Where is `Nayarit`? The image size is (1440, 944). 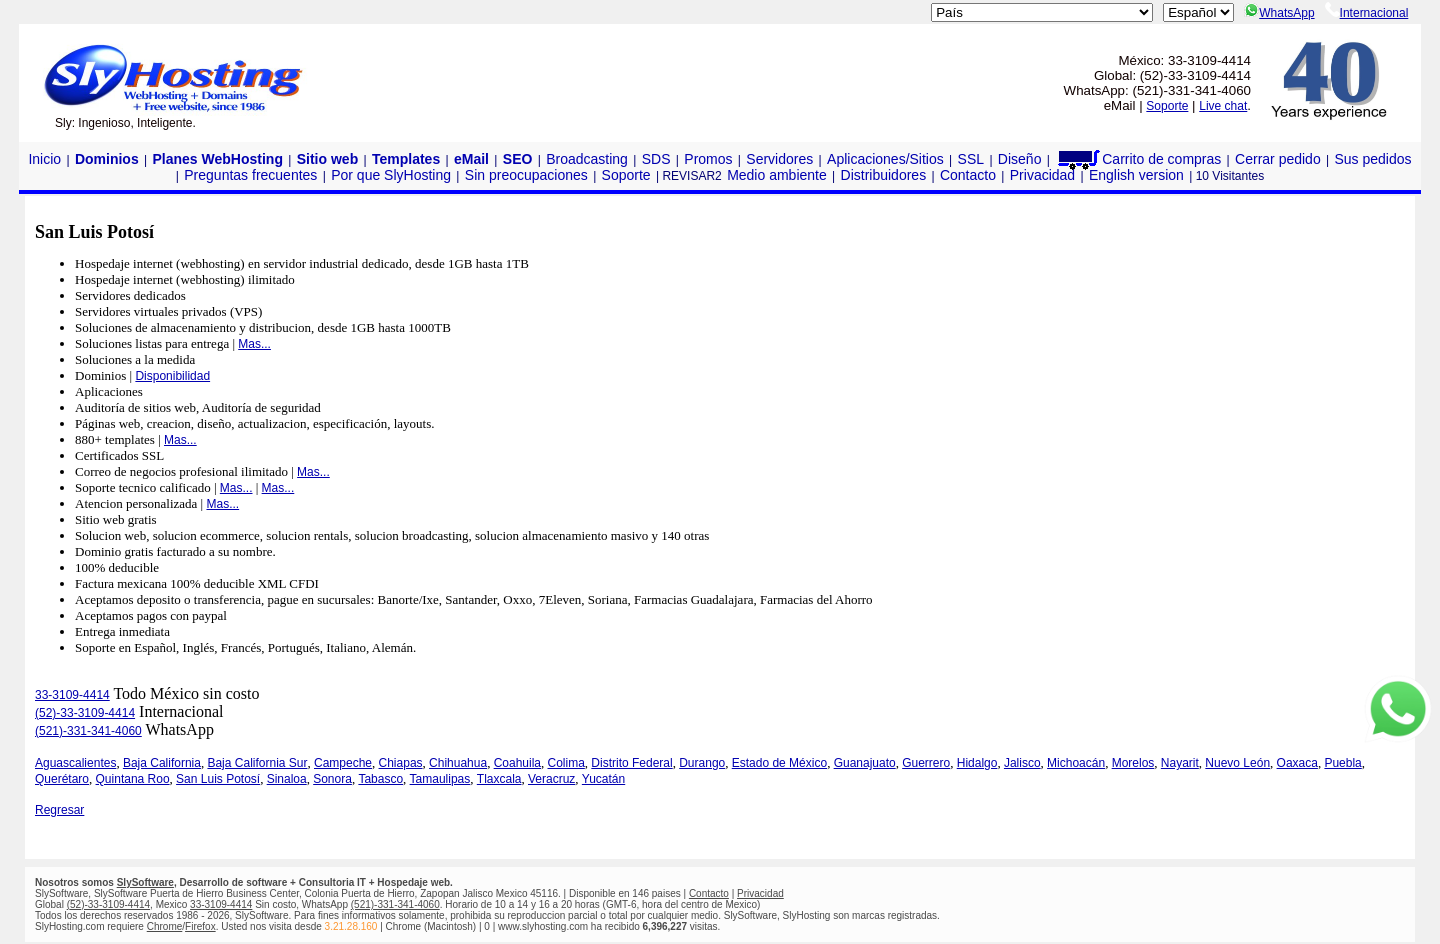 Nayarit is located at coordinates (1180, 763).